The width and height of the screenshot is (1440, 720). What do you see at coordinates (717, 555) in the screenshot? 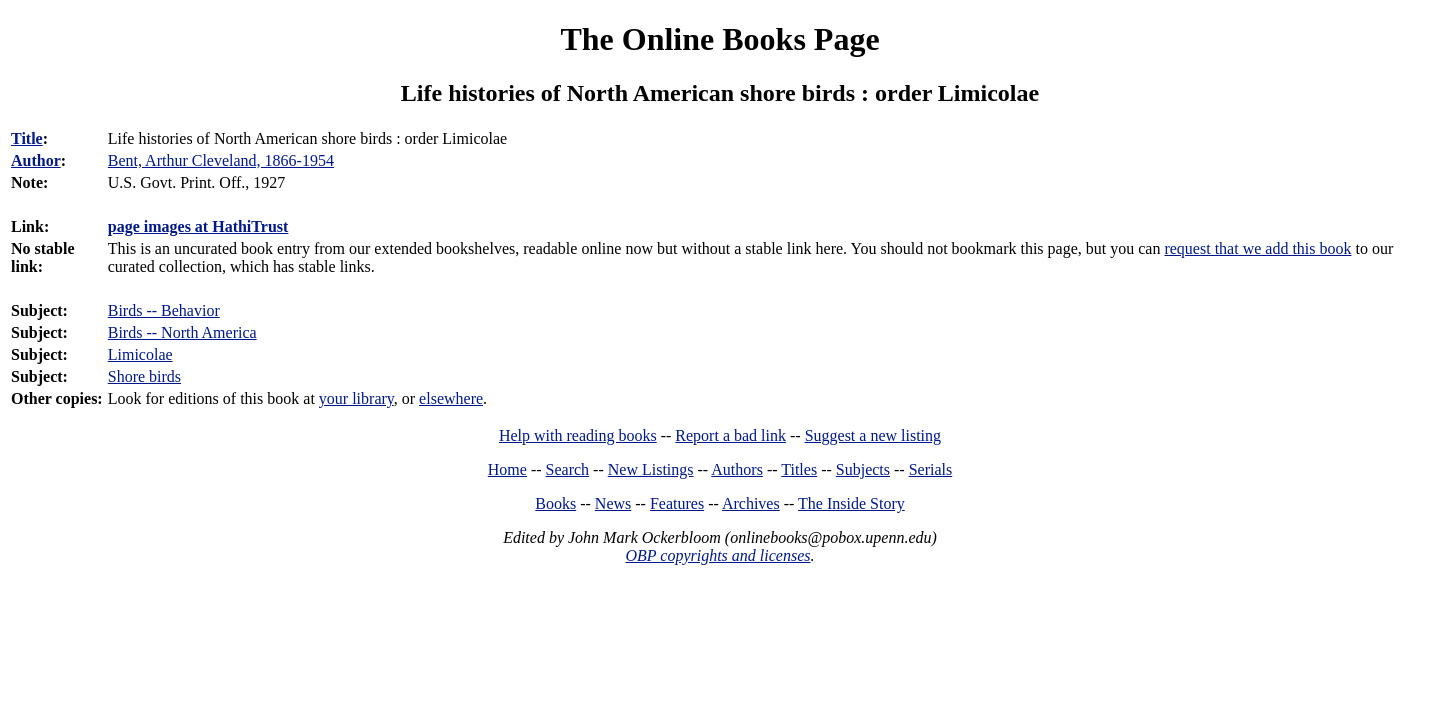
I see `OBP copyrights and licenses` at bounding box center [717, 555].